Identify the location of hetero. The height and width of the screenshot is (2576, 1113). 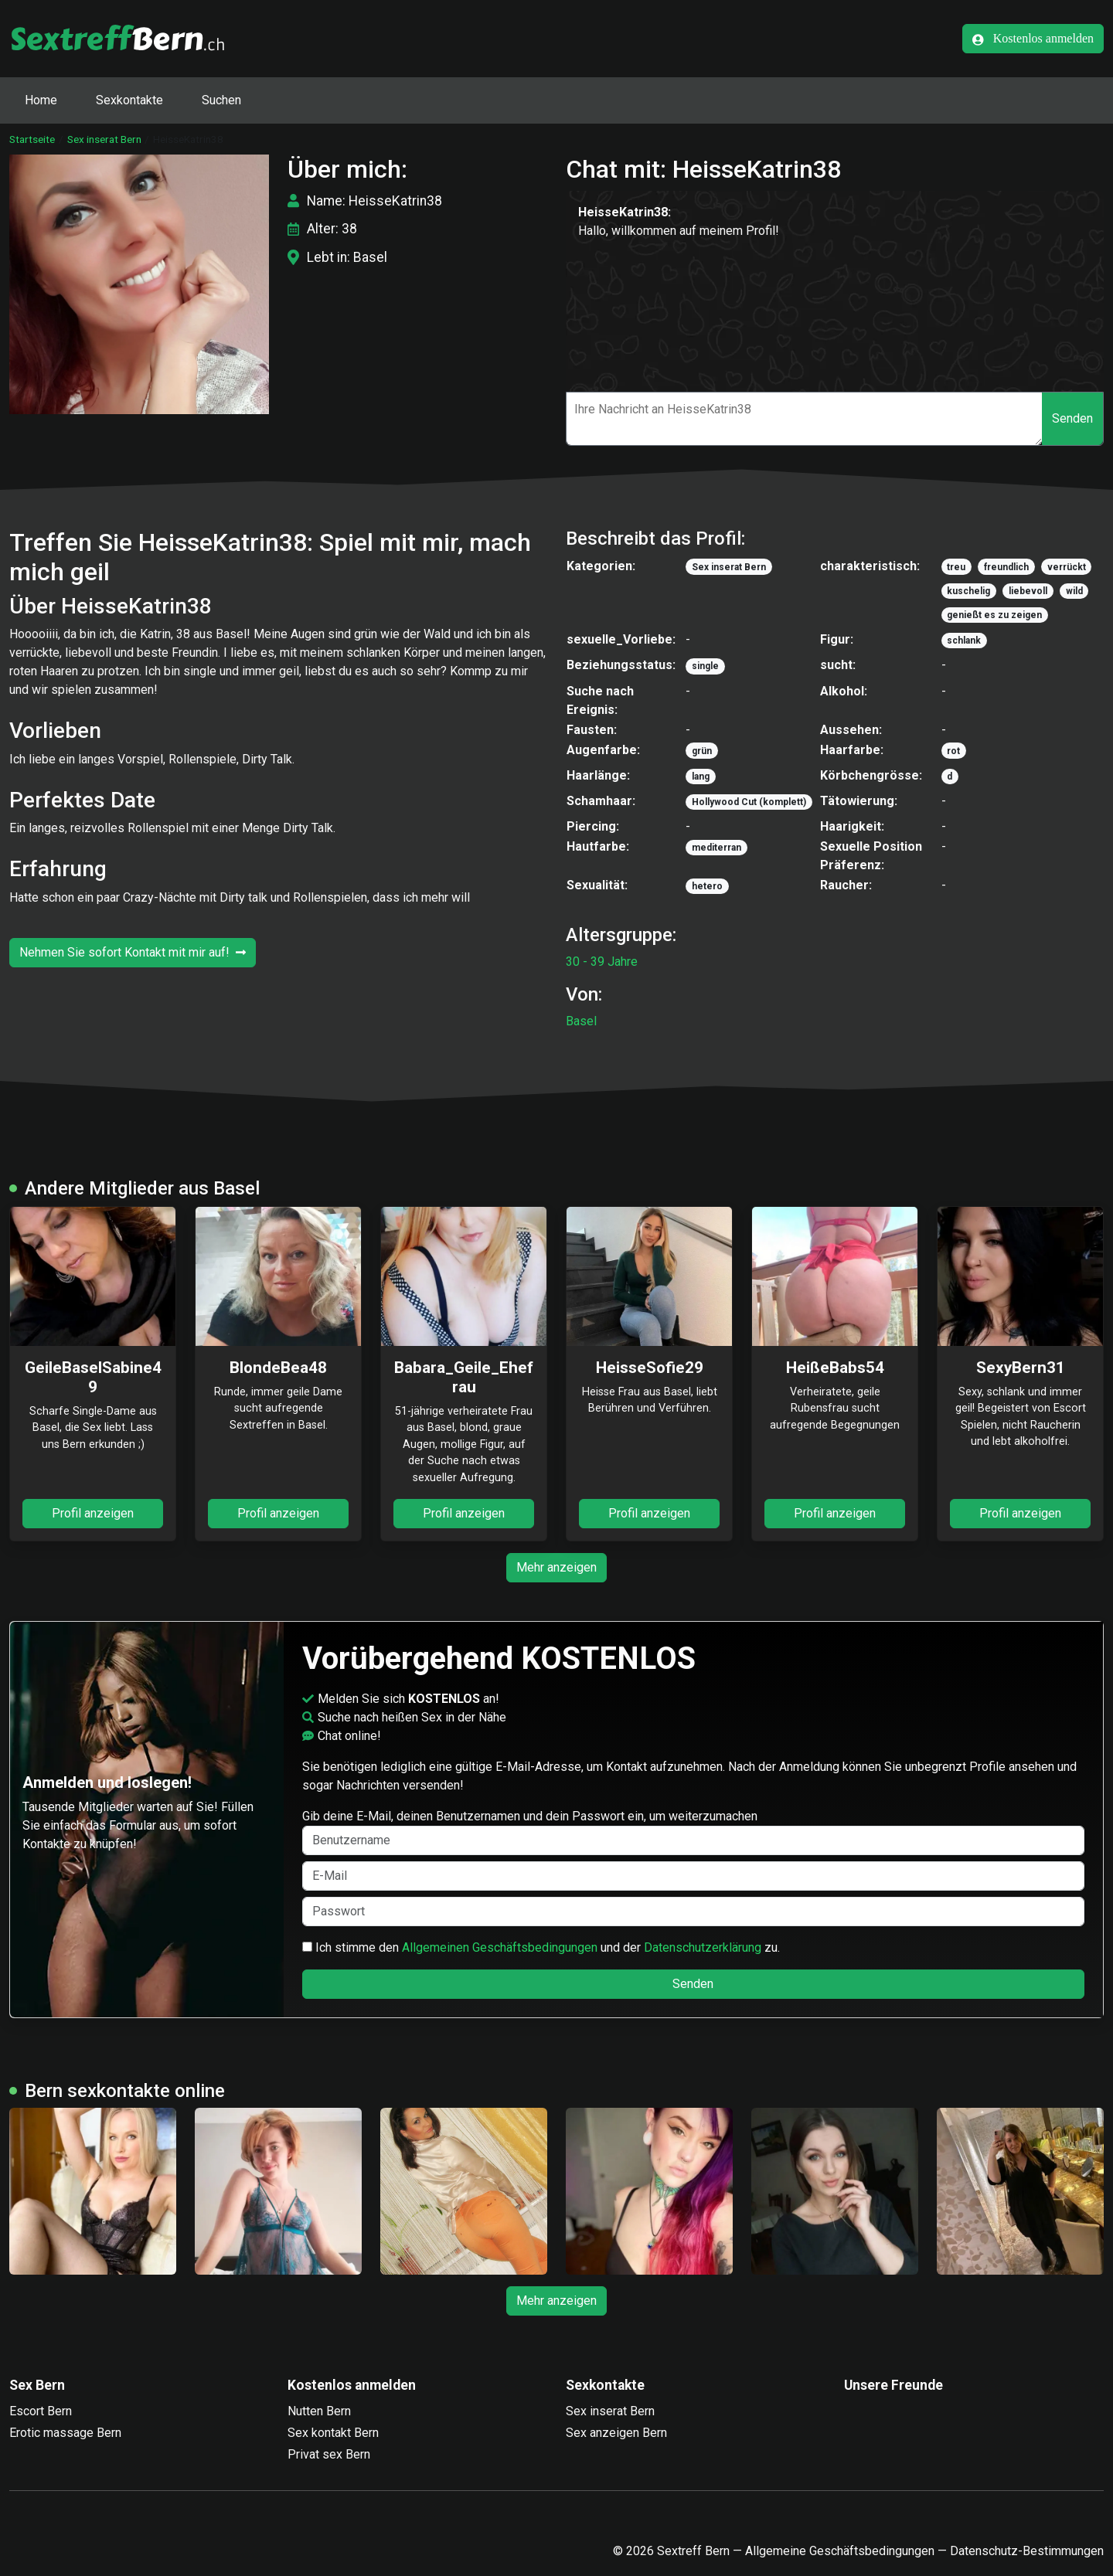
(707, 886).